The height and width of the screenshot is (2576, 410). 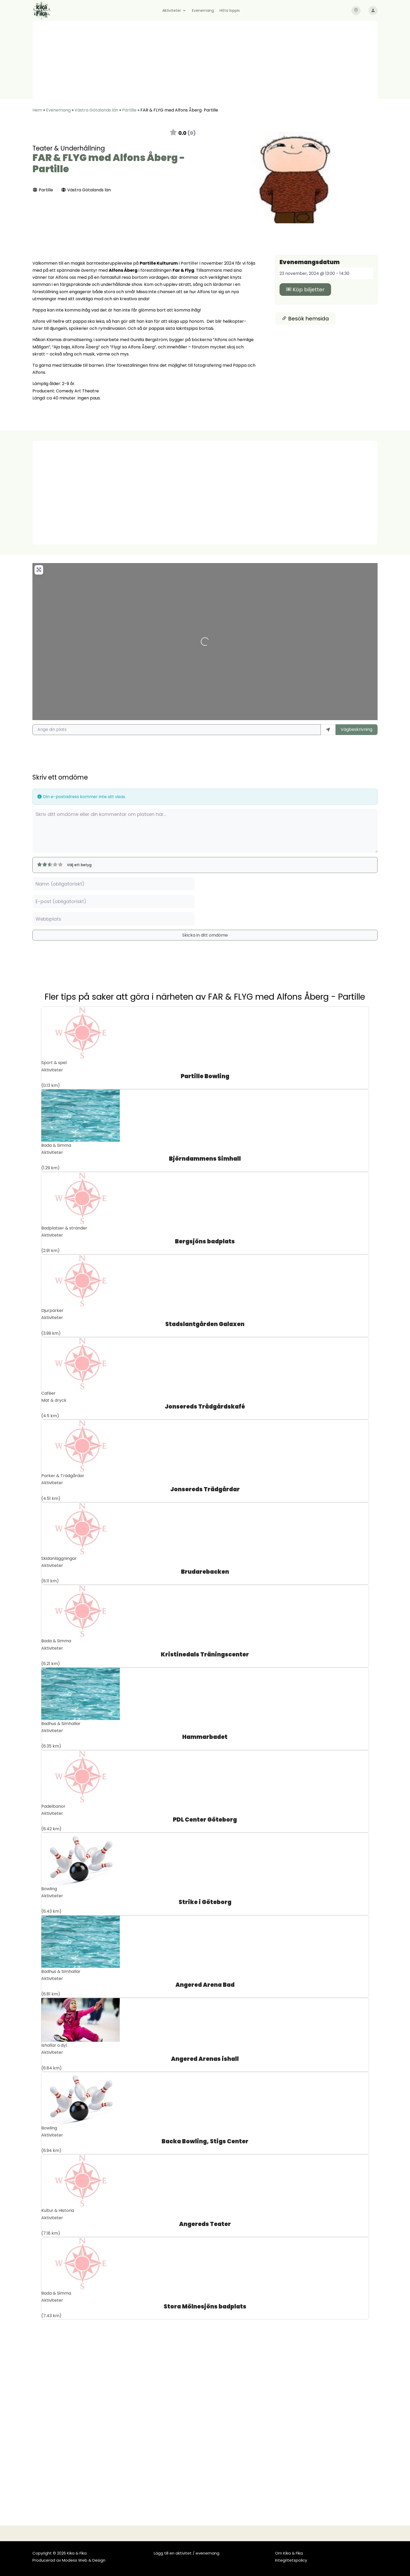 I want to click on Hitta loppis, so click(x=230, y=11).